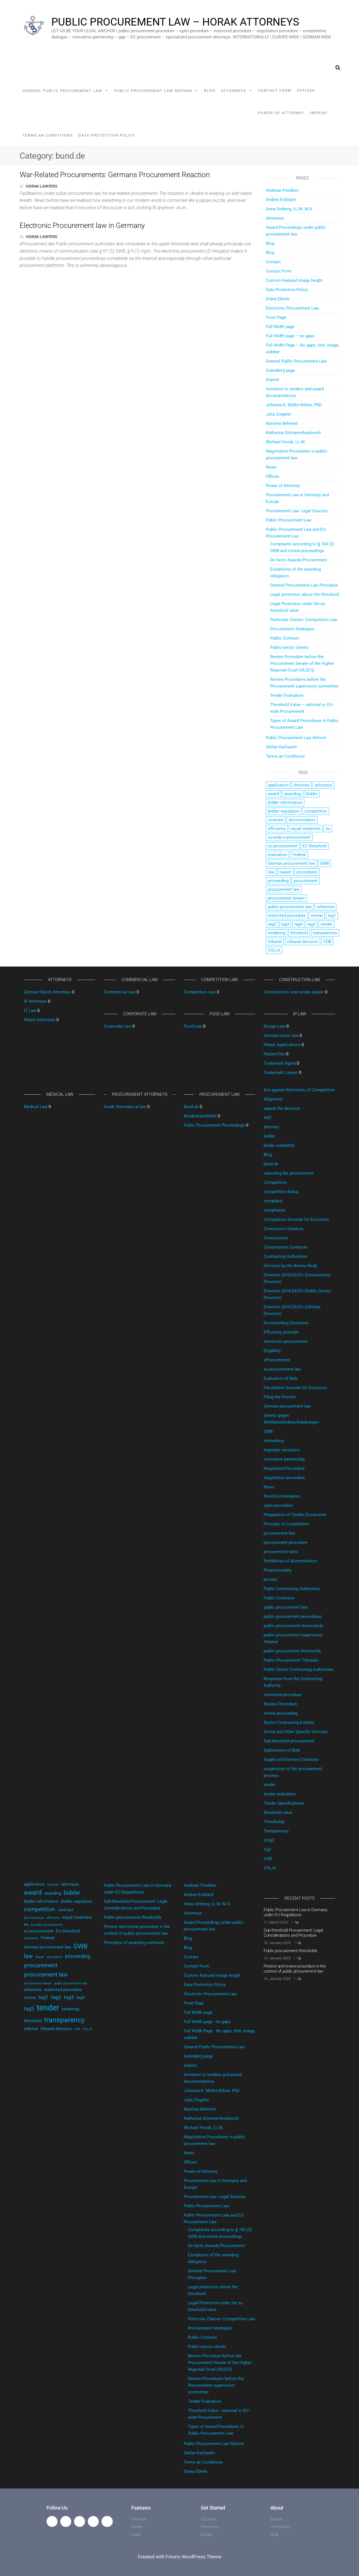  What do you see at coordinates (302, 785) in the screenshot?
I see `Attorney [Attorney (1 item)]` at bounding box center [302, 785].